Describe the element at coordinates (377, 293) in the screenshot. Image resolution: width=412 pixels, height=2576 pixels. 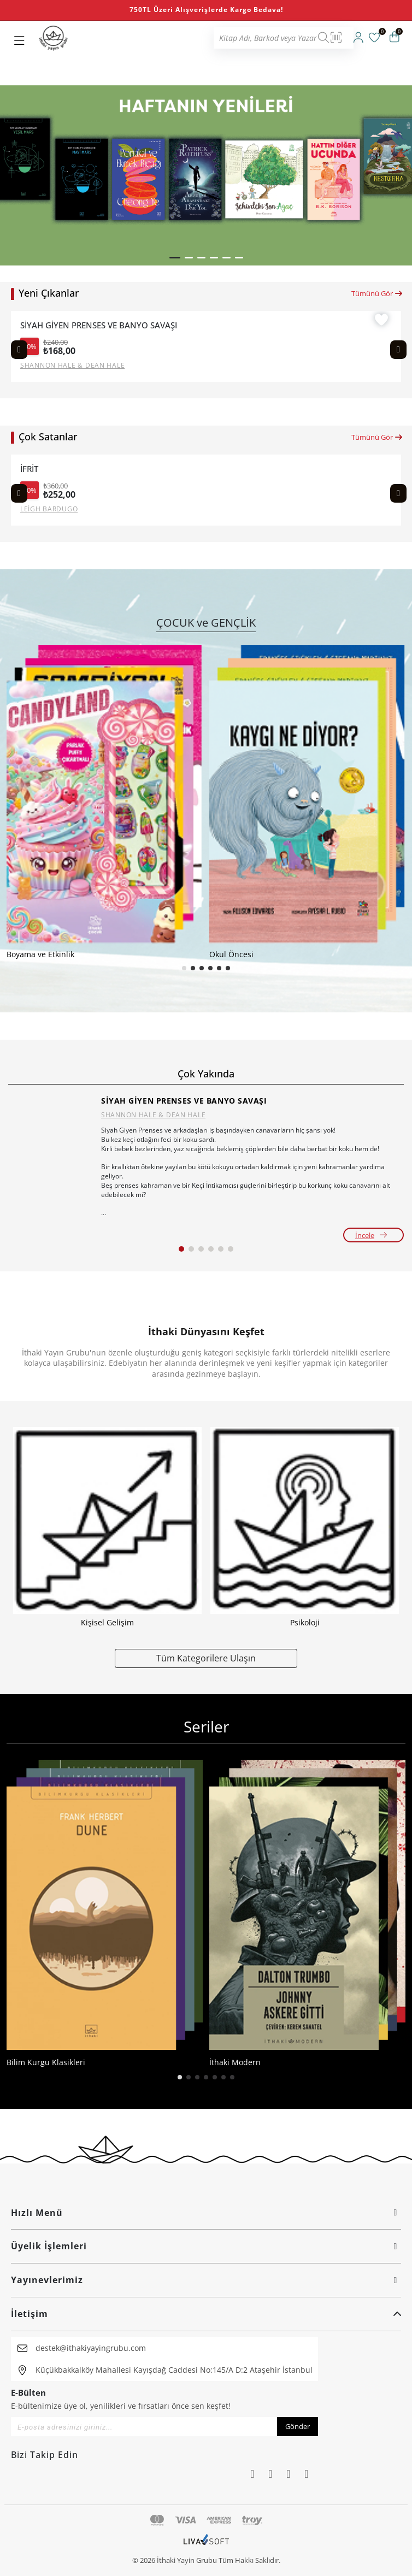
I see `Tümünü Gör` at that location.